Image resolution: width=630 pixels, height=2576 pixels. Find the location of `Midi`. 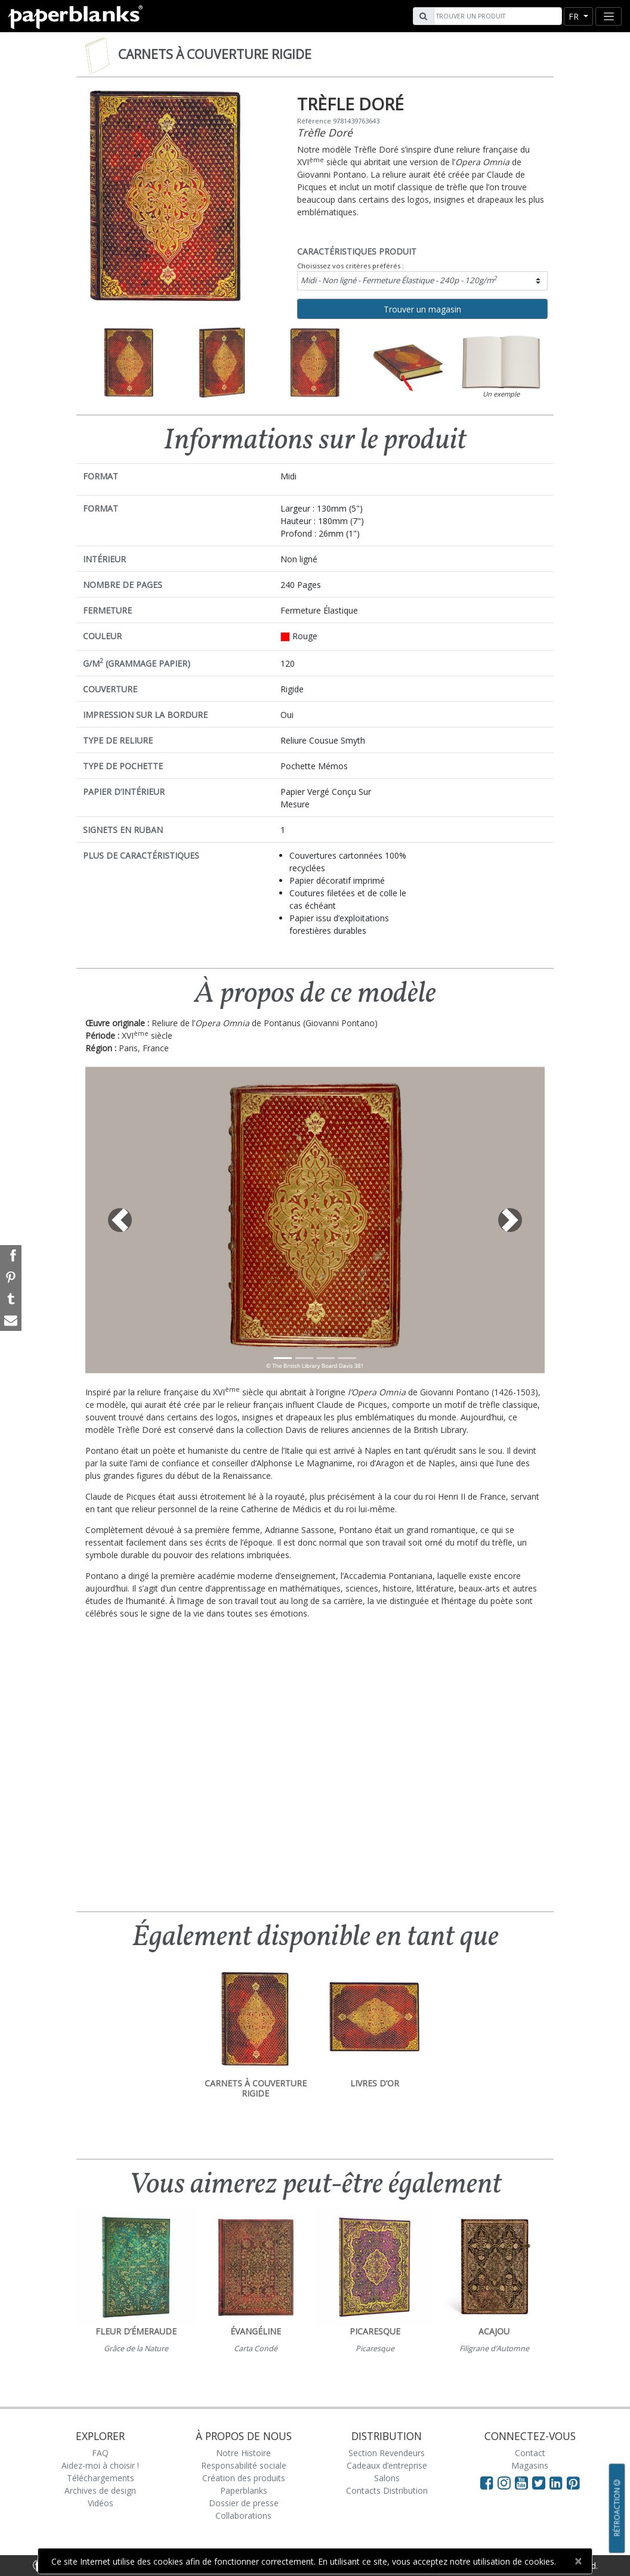

Midi is located at coordinates (399, 280).